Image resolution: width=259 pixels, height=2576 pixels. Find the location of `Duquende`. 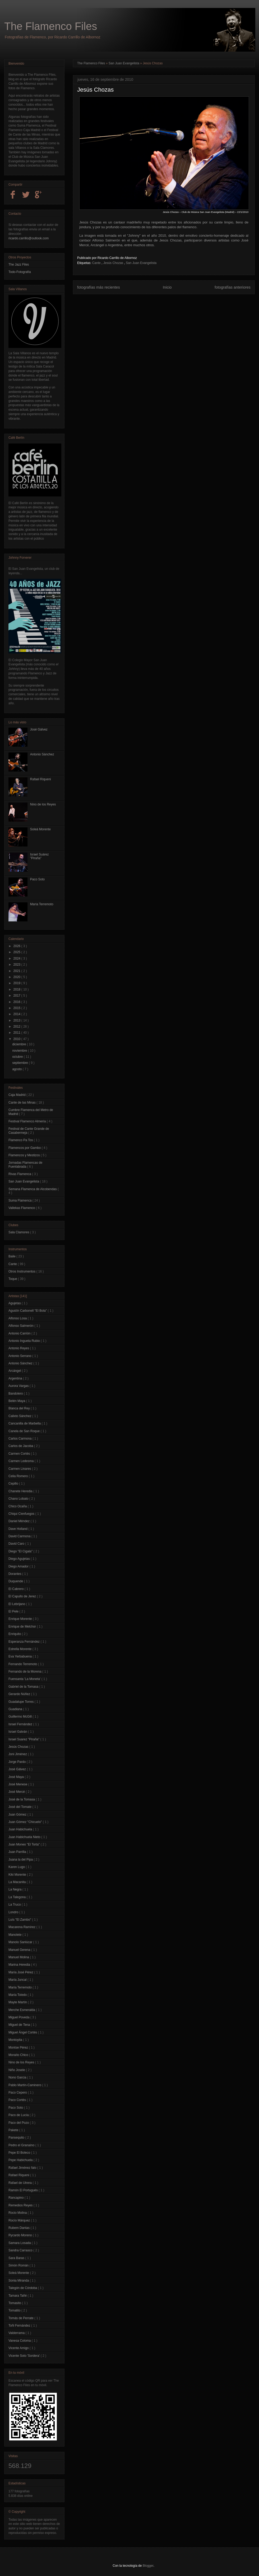

Duquende is located at coordinates (16, 1581).